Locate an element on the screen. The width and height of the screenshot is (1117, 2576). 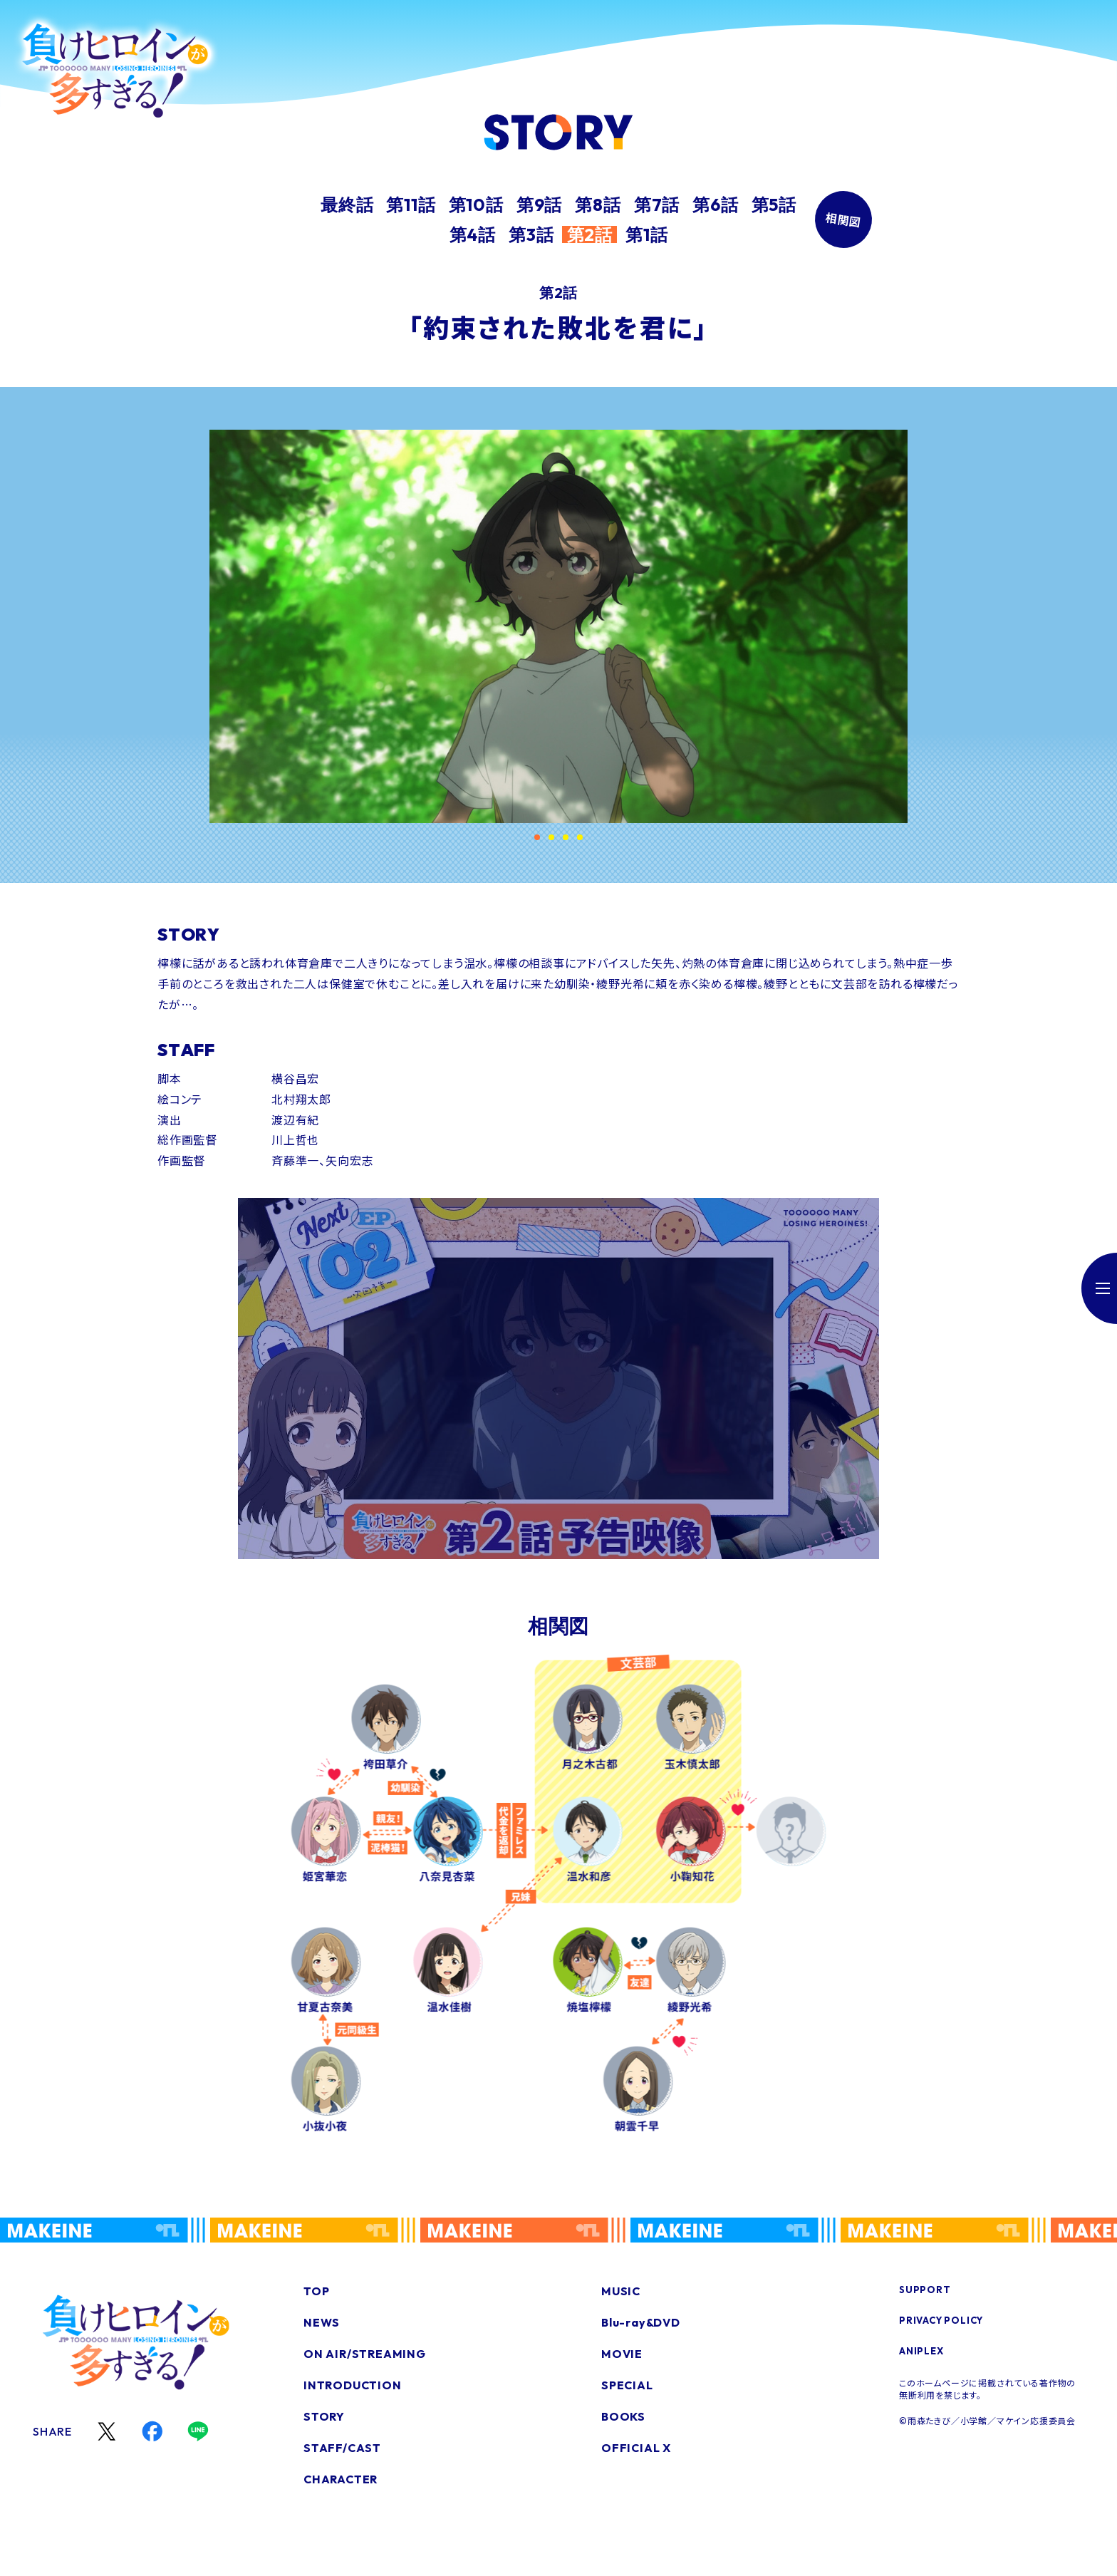
BOOKS is located at coordinates (623, 2416).